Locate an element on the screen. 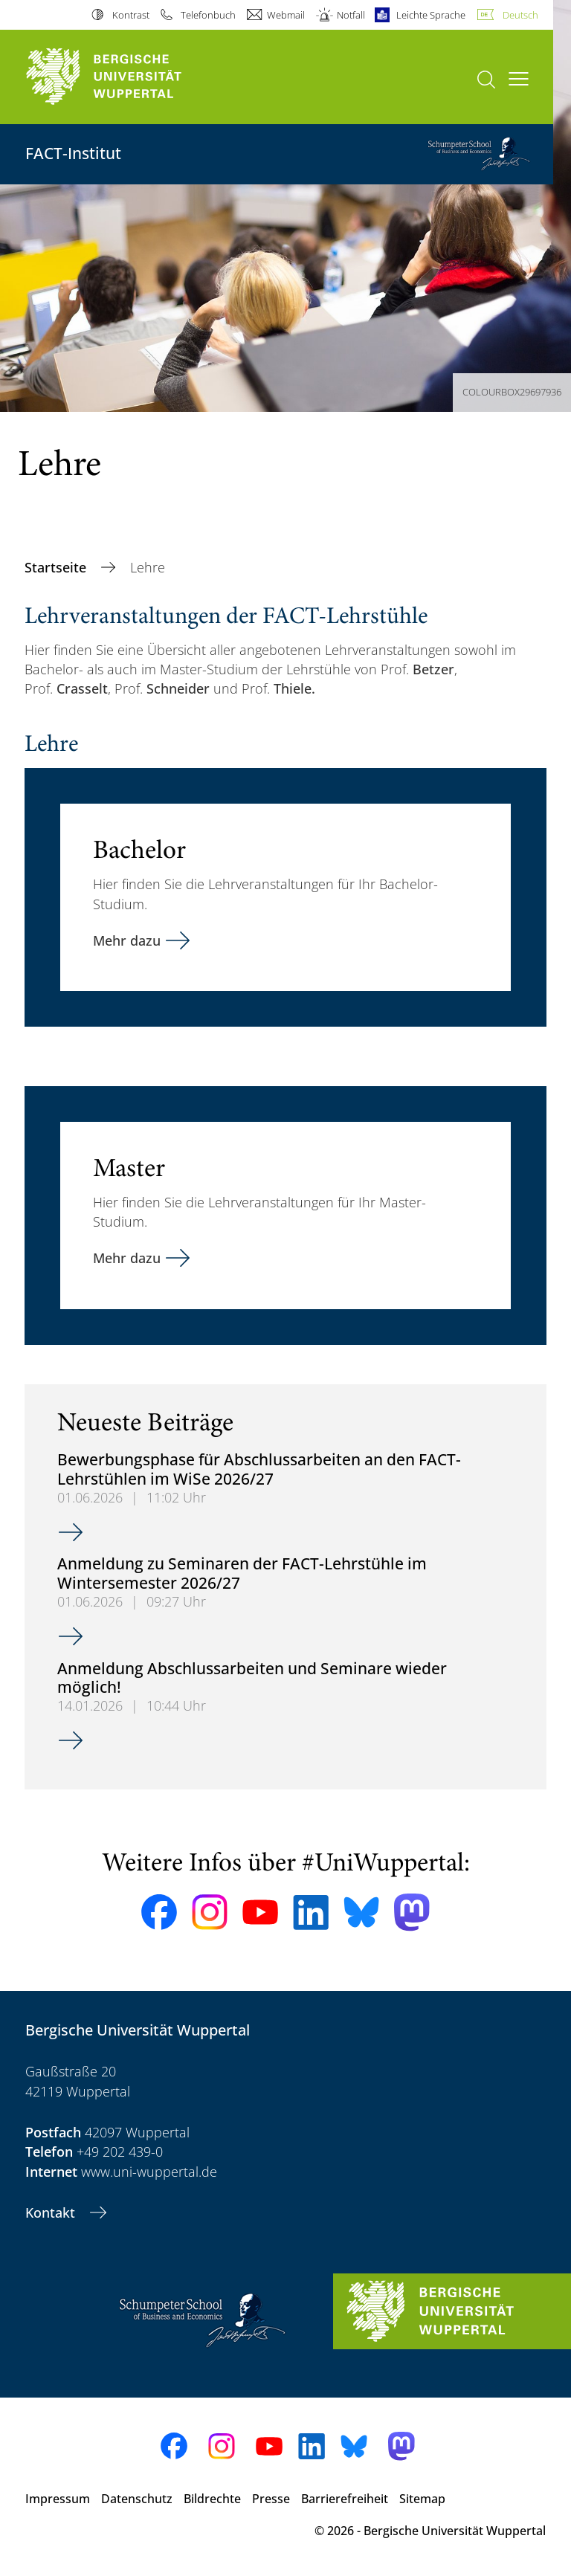 The image size is (571, 2576). Barrierefreiheit is located at coordinates (344, 2499).